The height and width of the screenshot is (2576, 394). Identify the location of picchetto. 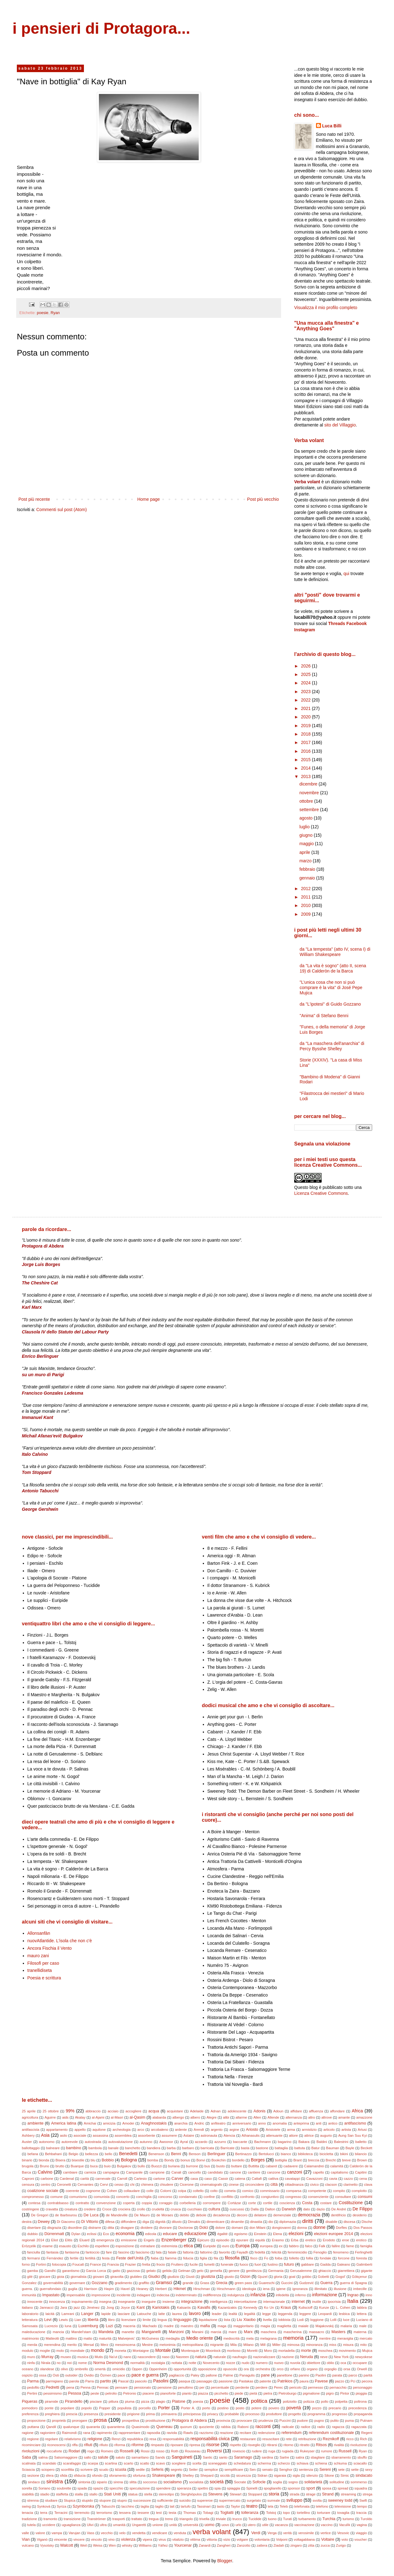
(221, 2393).